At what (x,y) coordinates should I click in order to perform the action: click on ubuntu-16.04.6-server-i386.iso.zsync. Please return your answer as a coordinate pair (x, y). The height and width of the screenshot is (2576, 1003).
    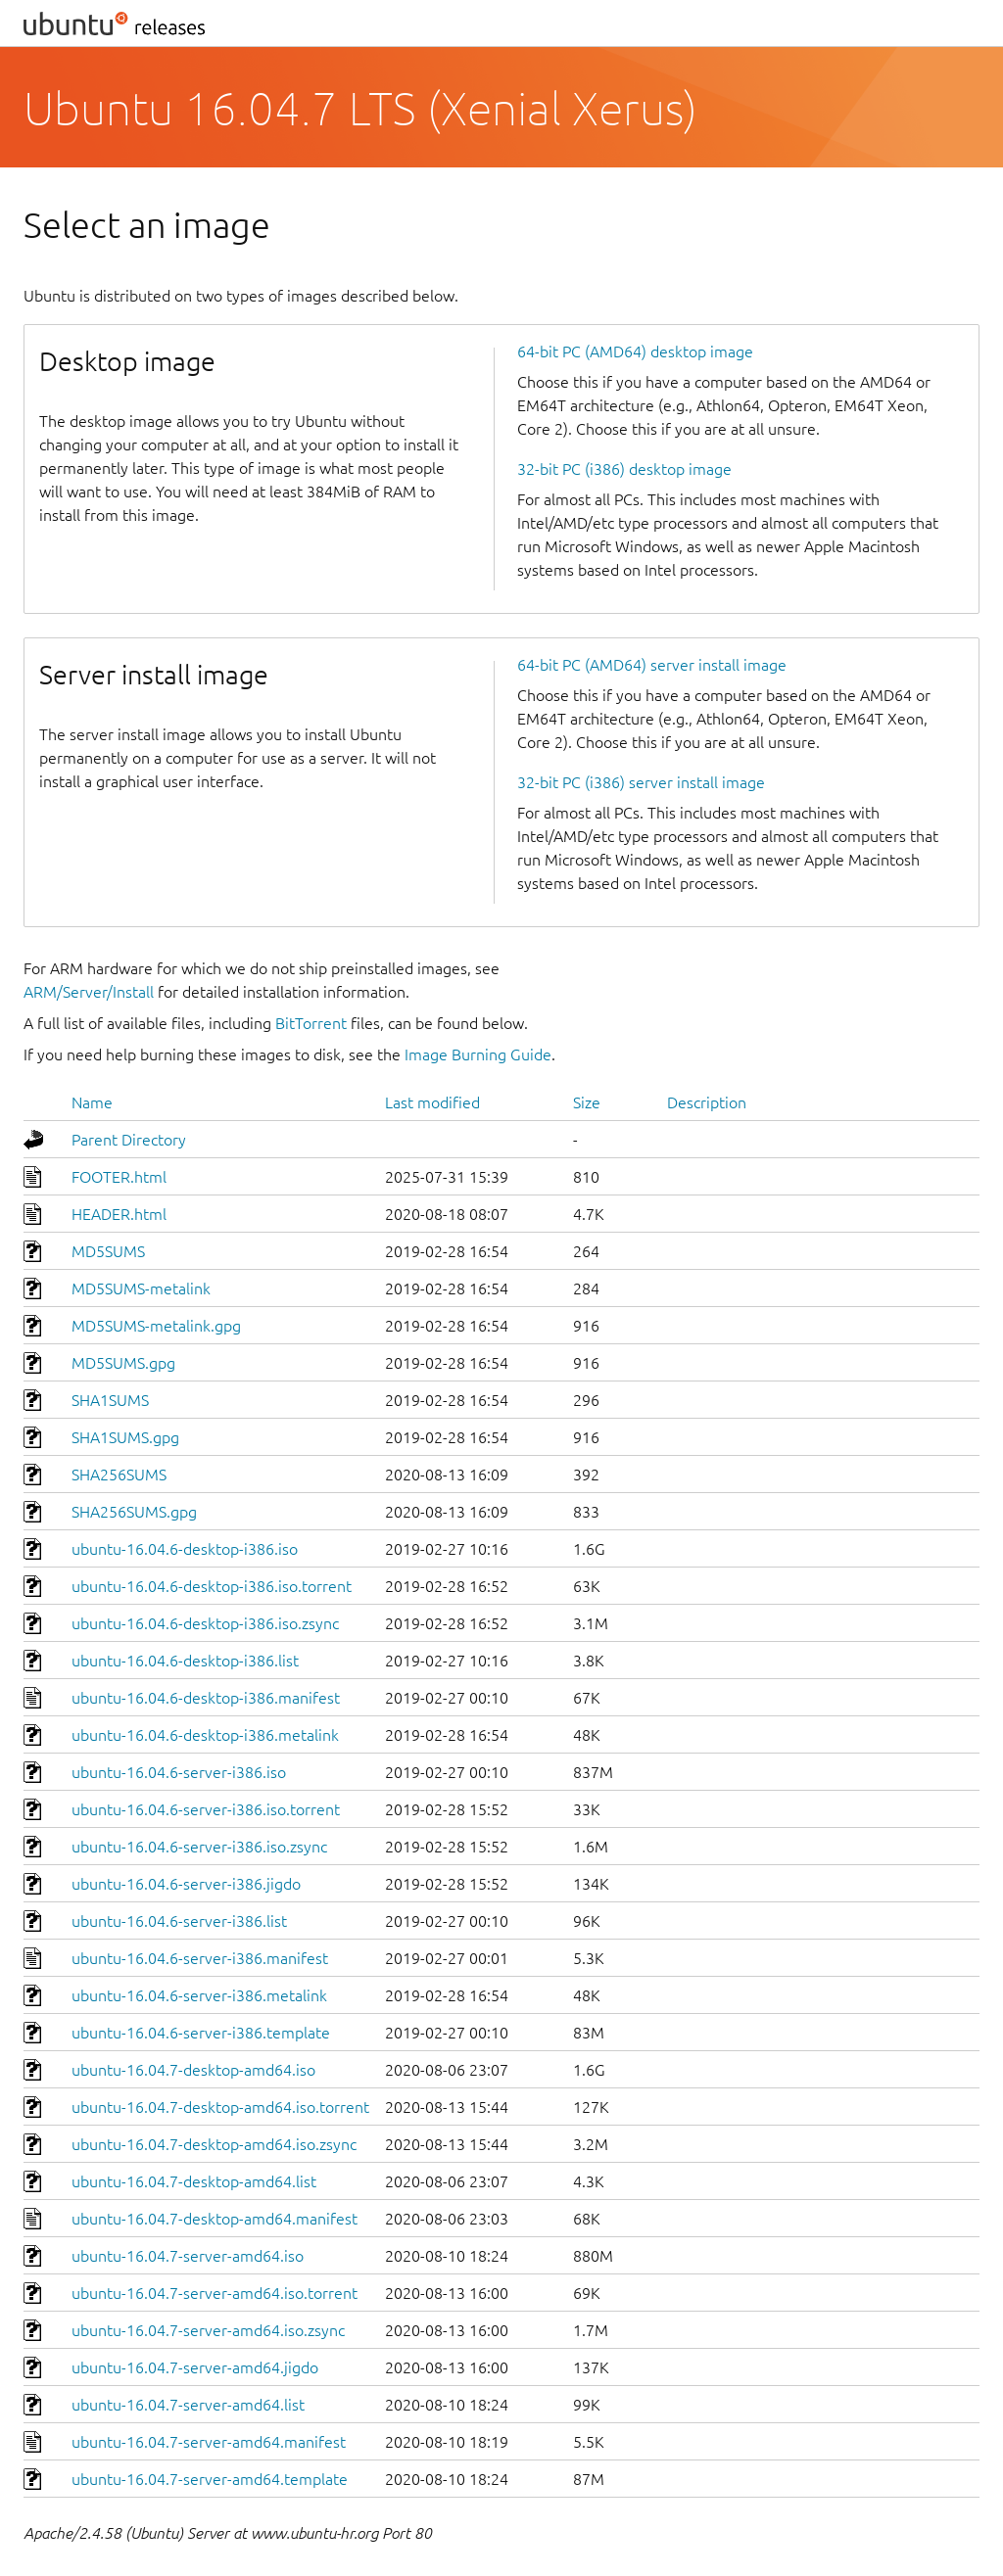
    Looking at the image, I should click on (199, 1846).